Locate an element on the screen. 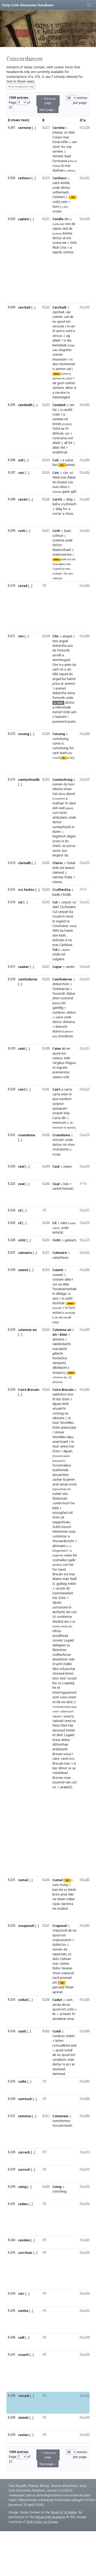  bás is located at coordinates (66, 1184).